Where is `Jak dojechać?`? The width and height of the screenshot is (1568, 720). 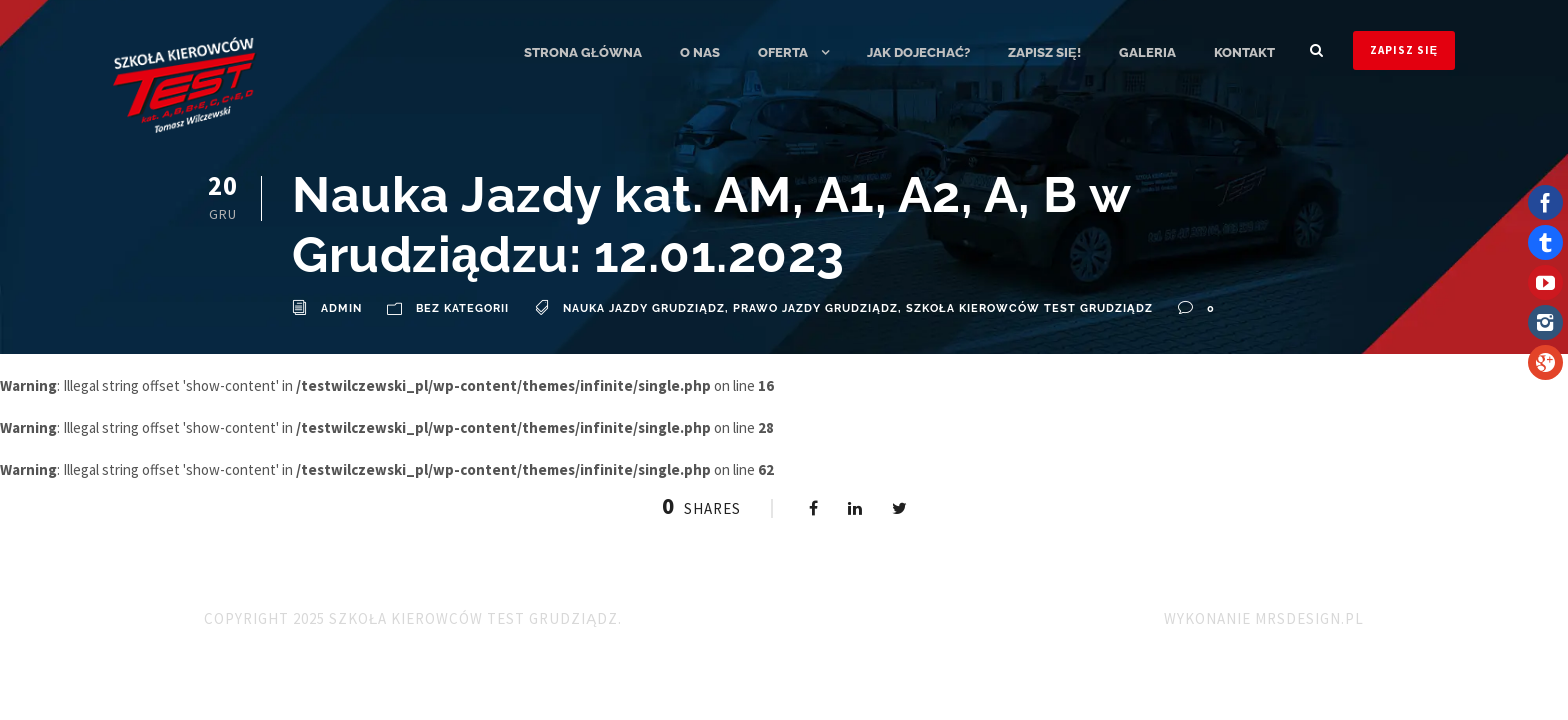
Jak dojechać? is located at coordinates (918, 52).